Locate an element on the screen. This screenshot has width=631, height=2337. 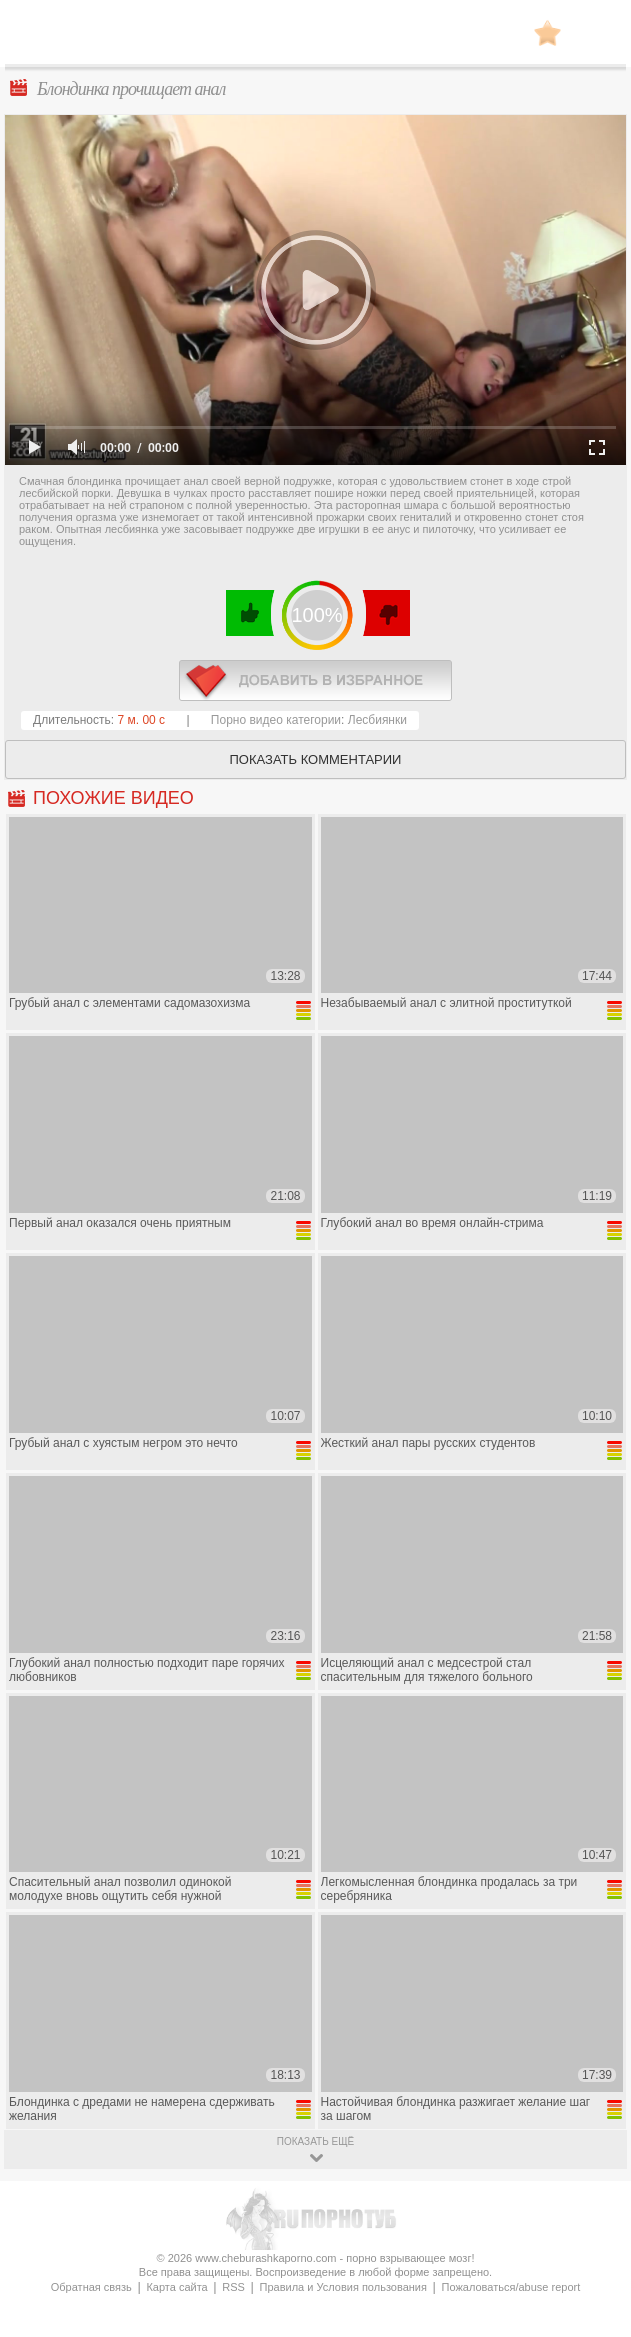
Порно видео категории is located at coordinates (276, 720).